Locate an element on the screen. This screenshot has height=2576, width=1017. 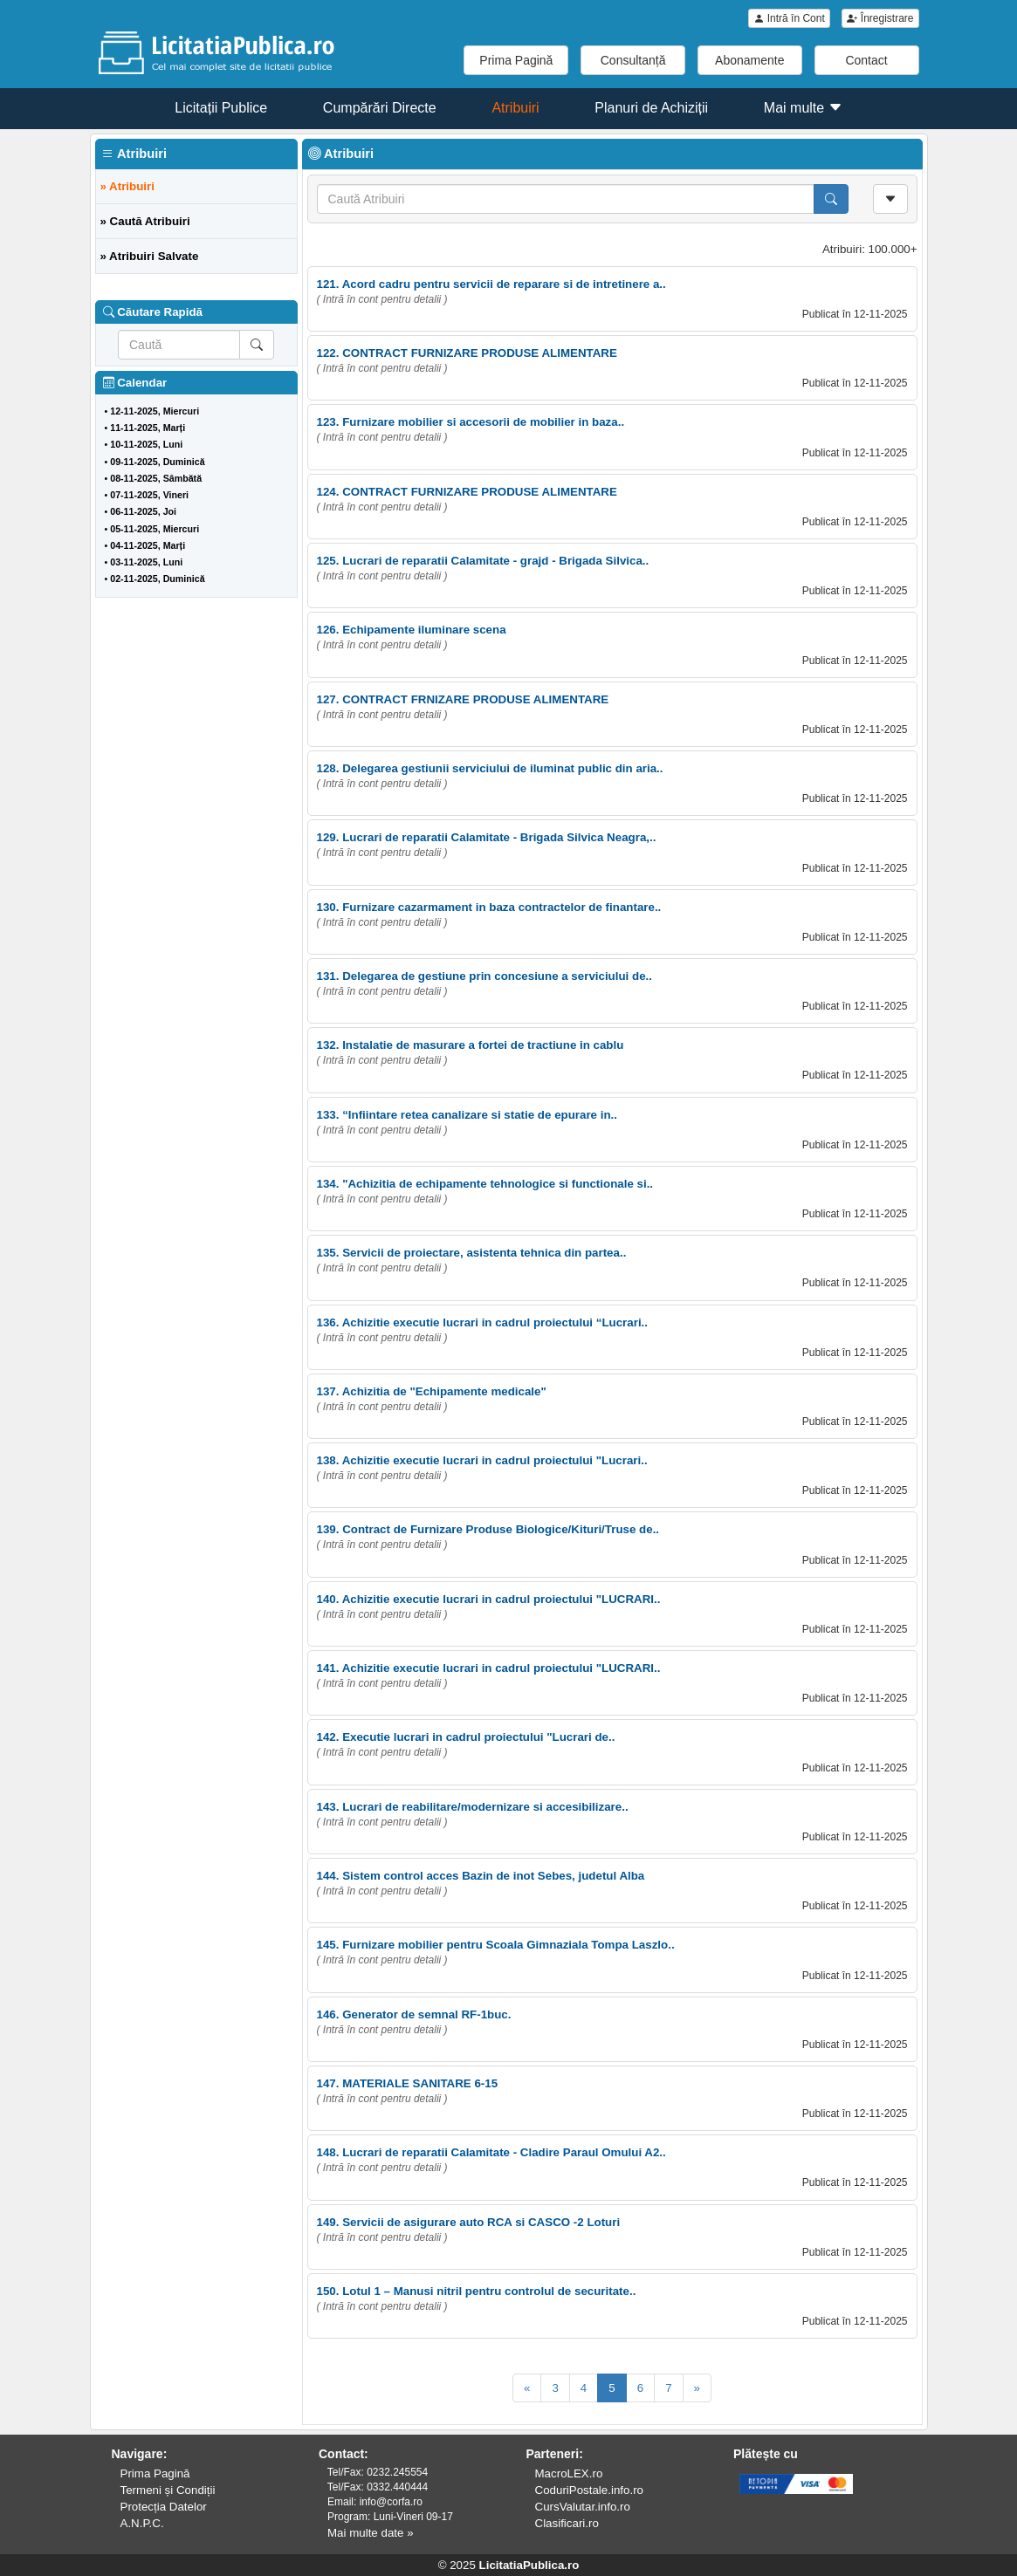
Intră în Cont is located at coordinates (788, 18).